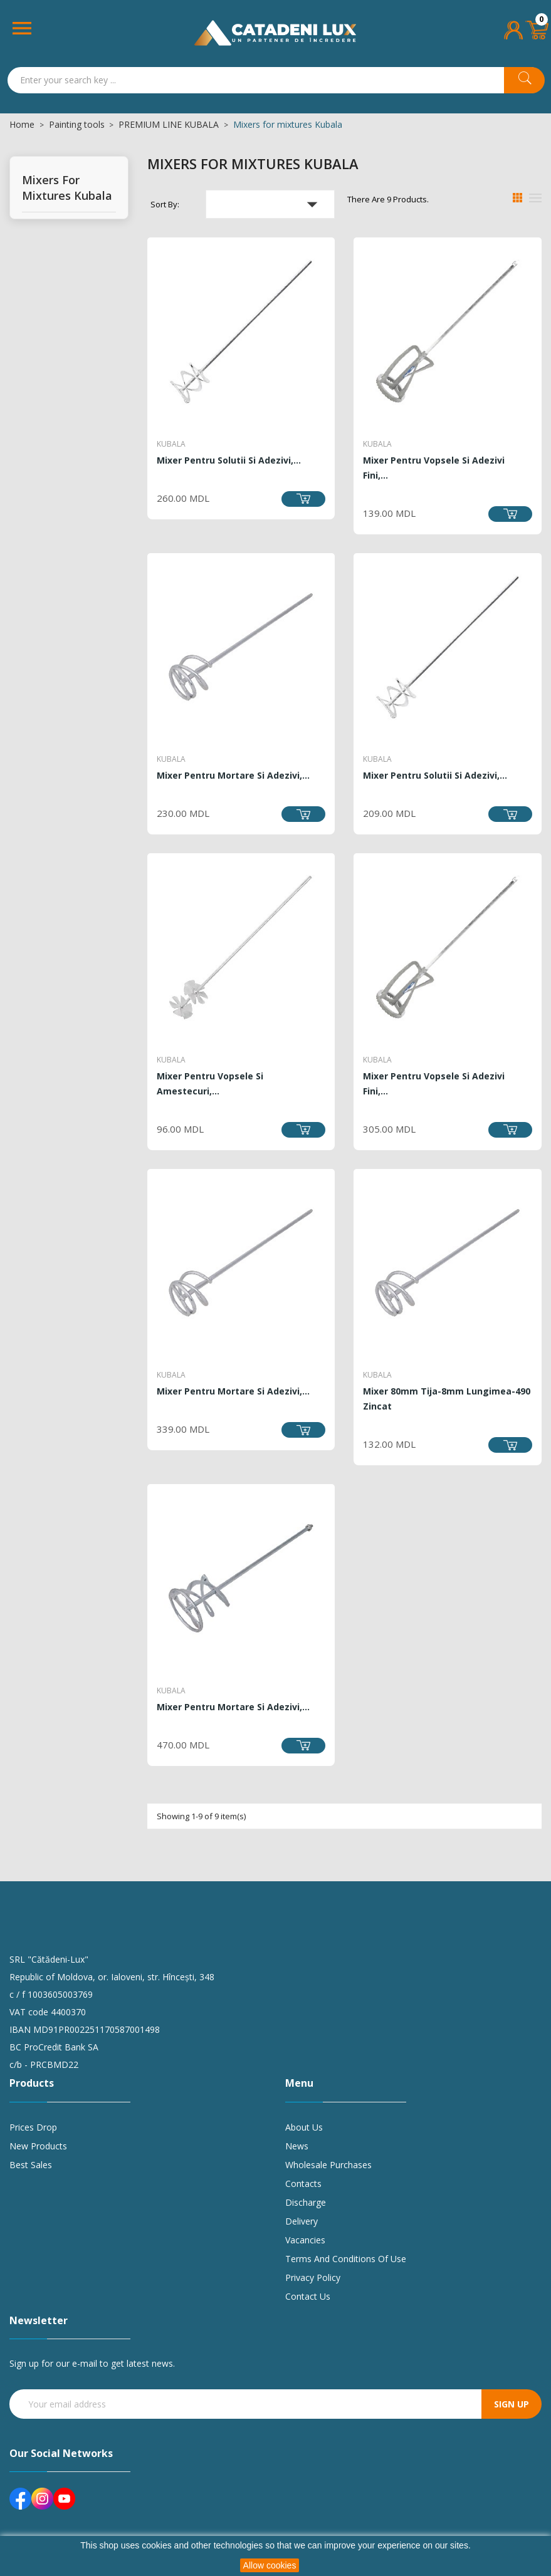  I want to click on Delivery, so click(301, 2221).